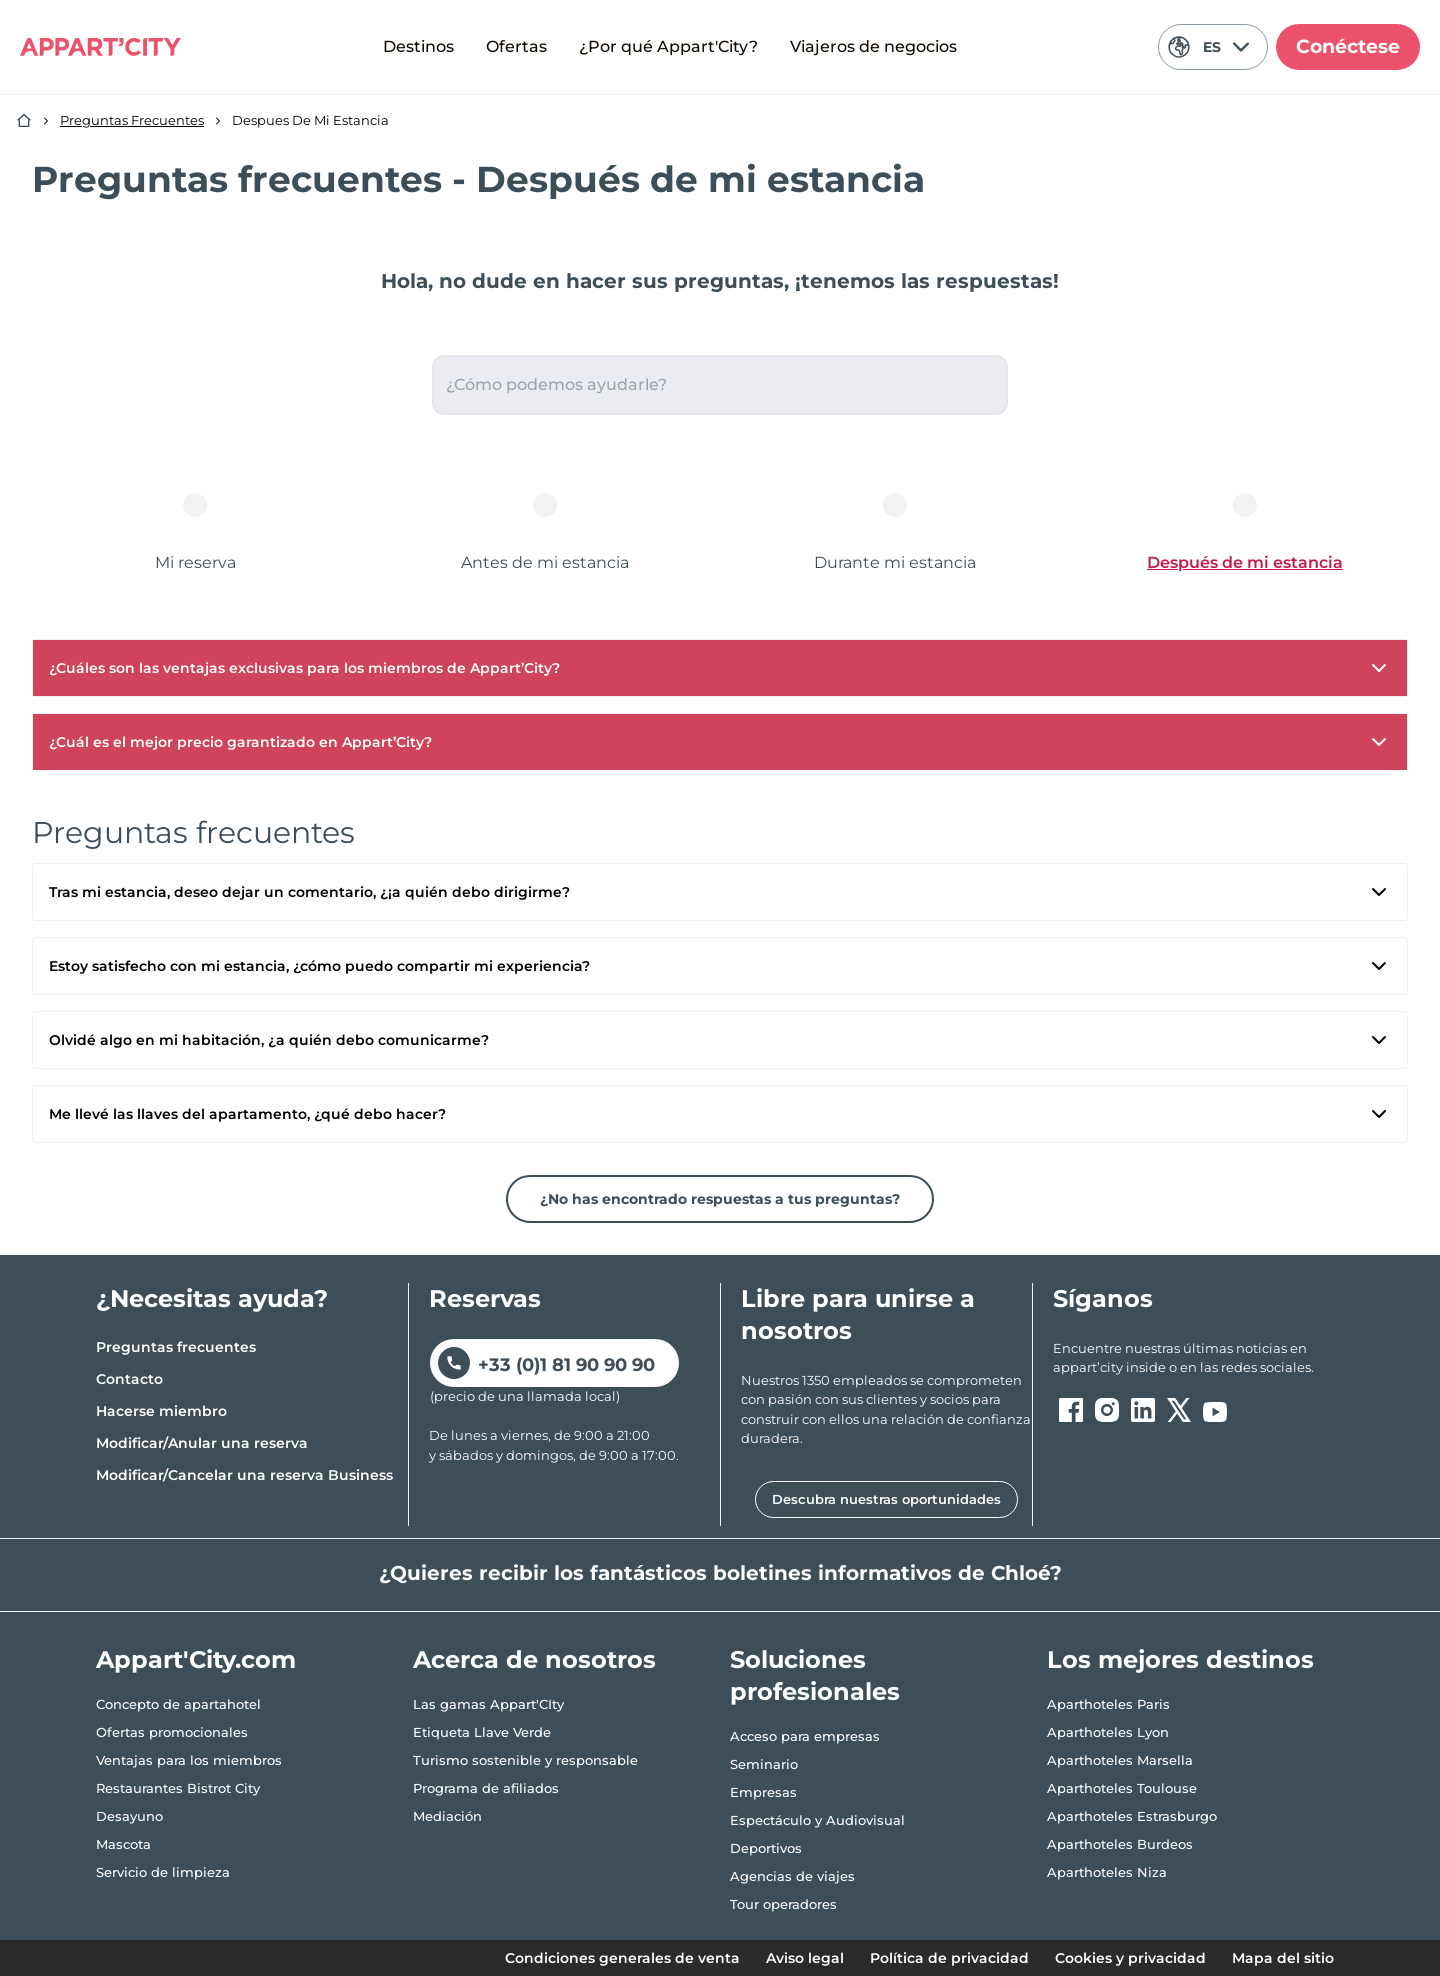 This screenshot has height=1976, width=1440. What do you see at coordinates (1348, 46) in the screenshot?
I see `Conéctese` at bounding box center [1348, 46].